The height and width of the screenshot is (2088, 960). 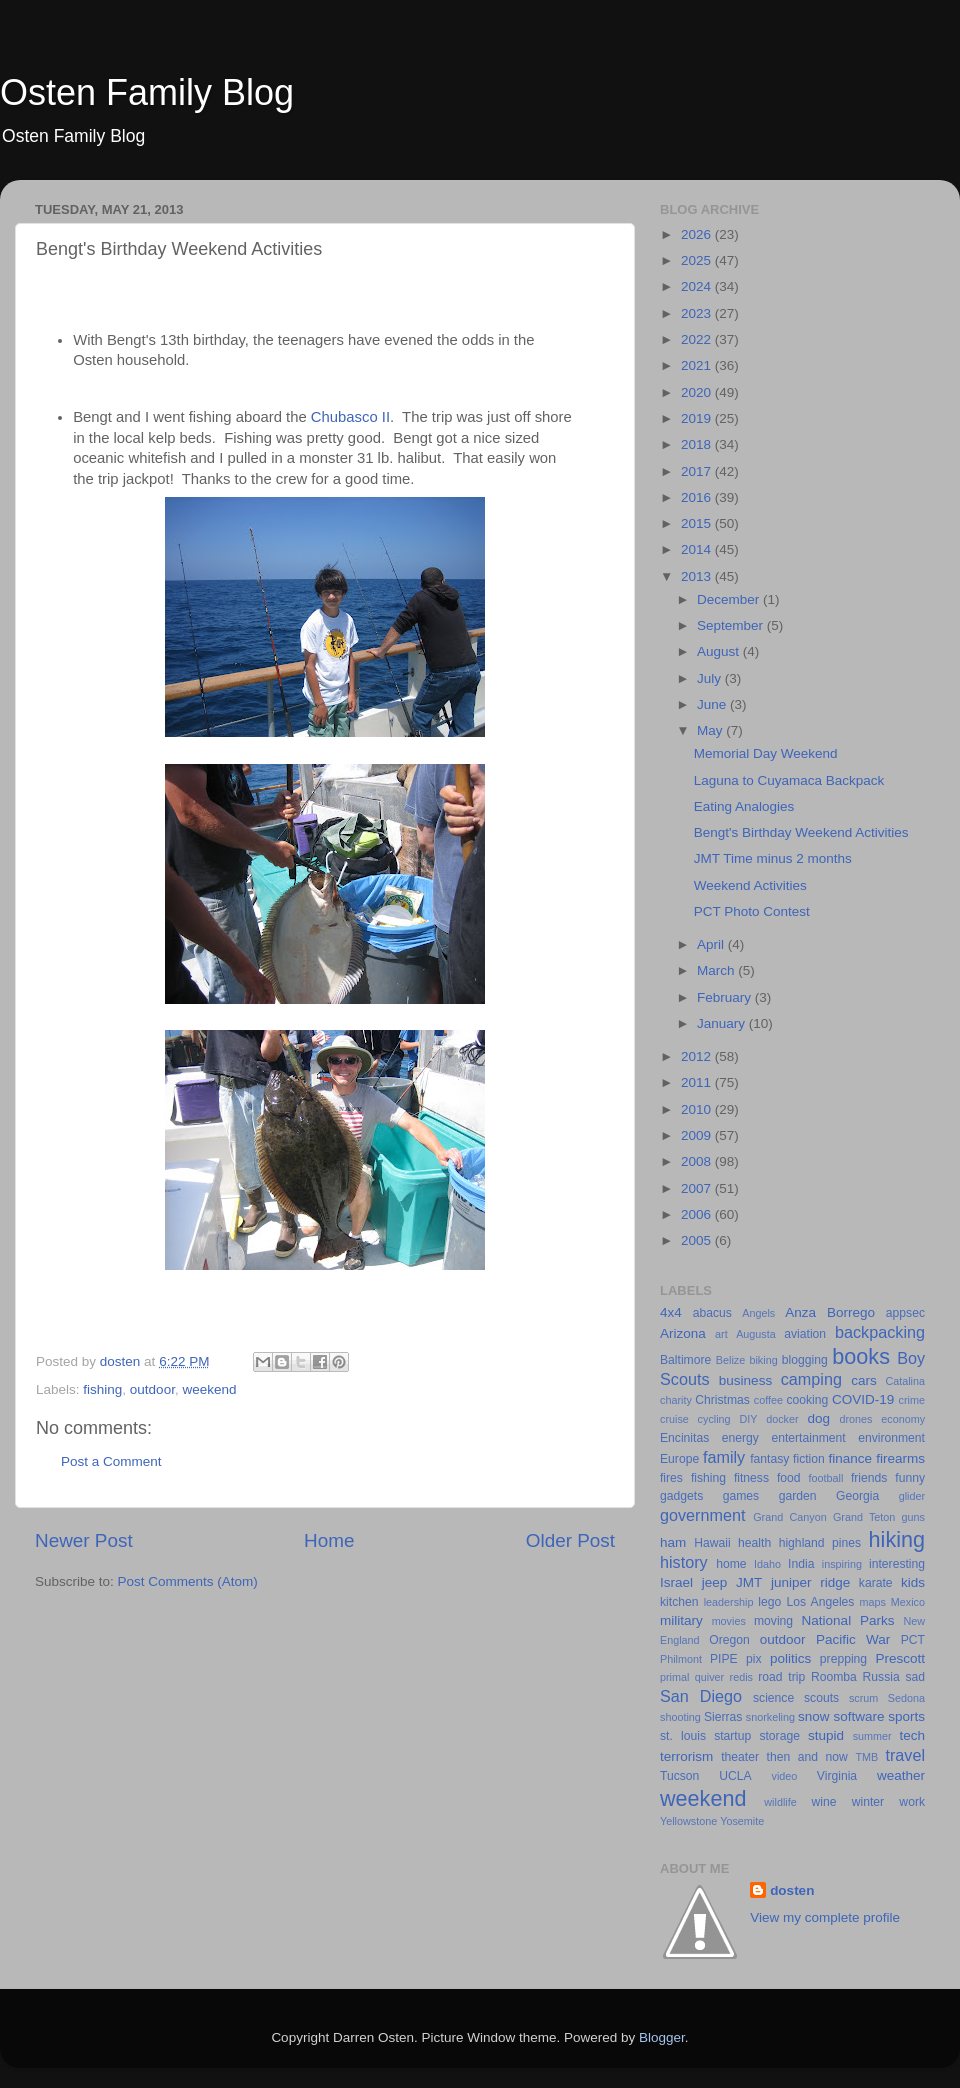 I want to click on 2014, so click(x=698, y=549).